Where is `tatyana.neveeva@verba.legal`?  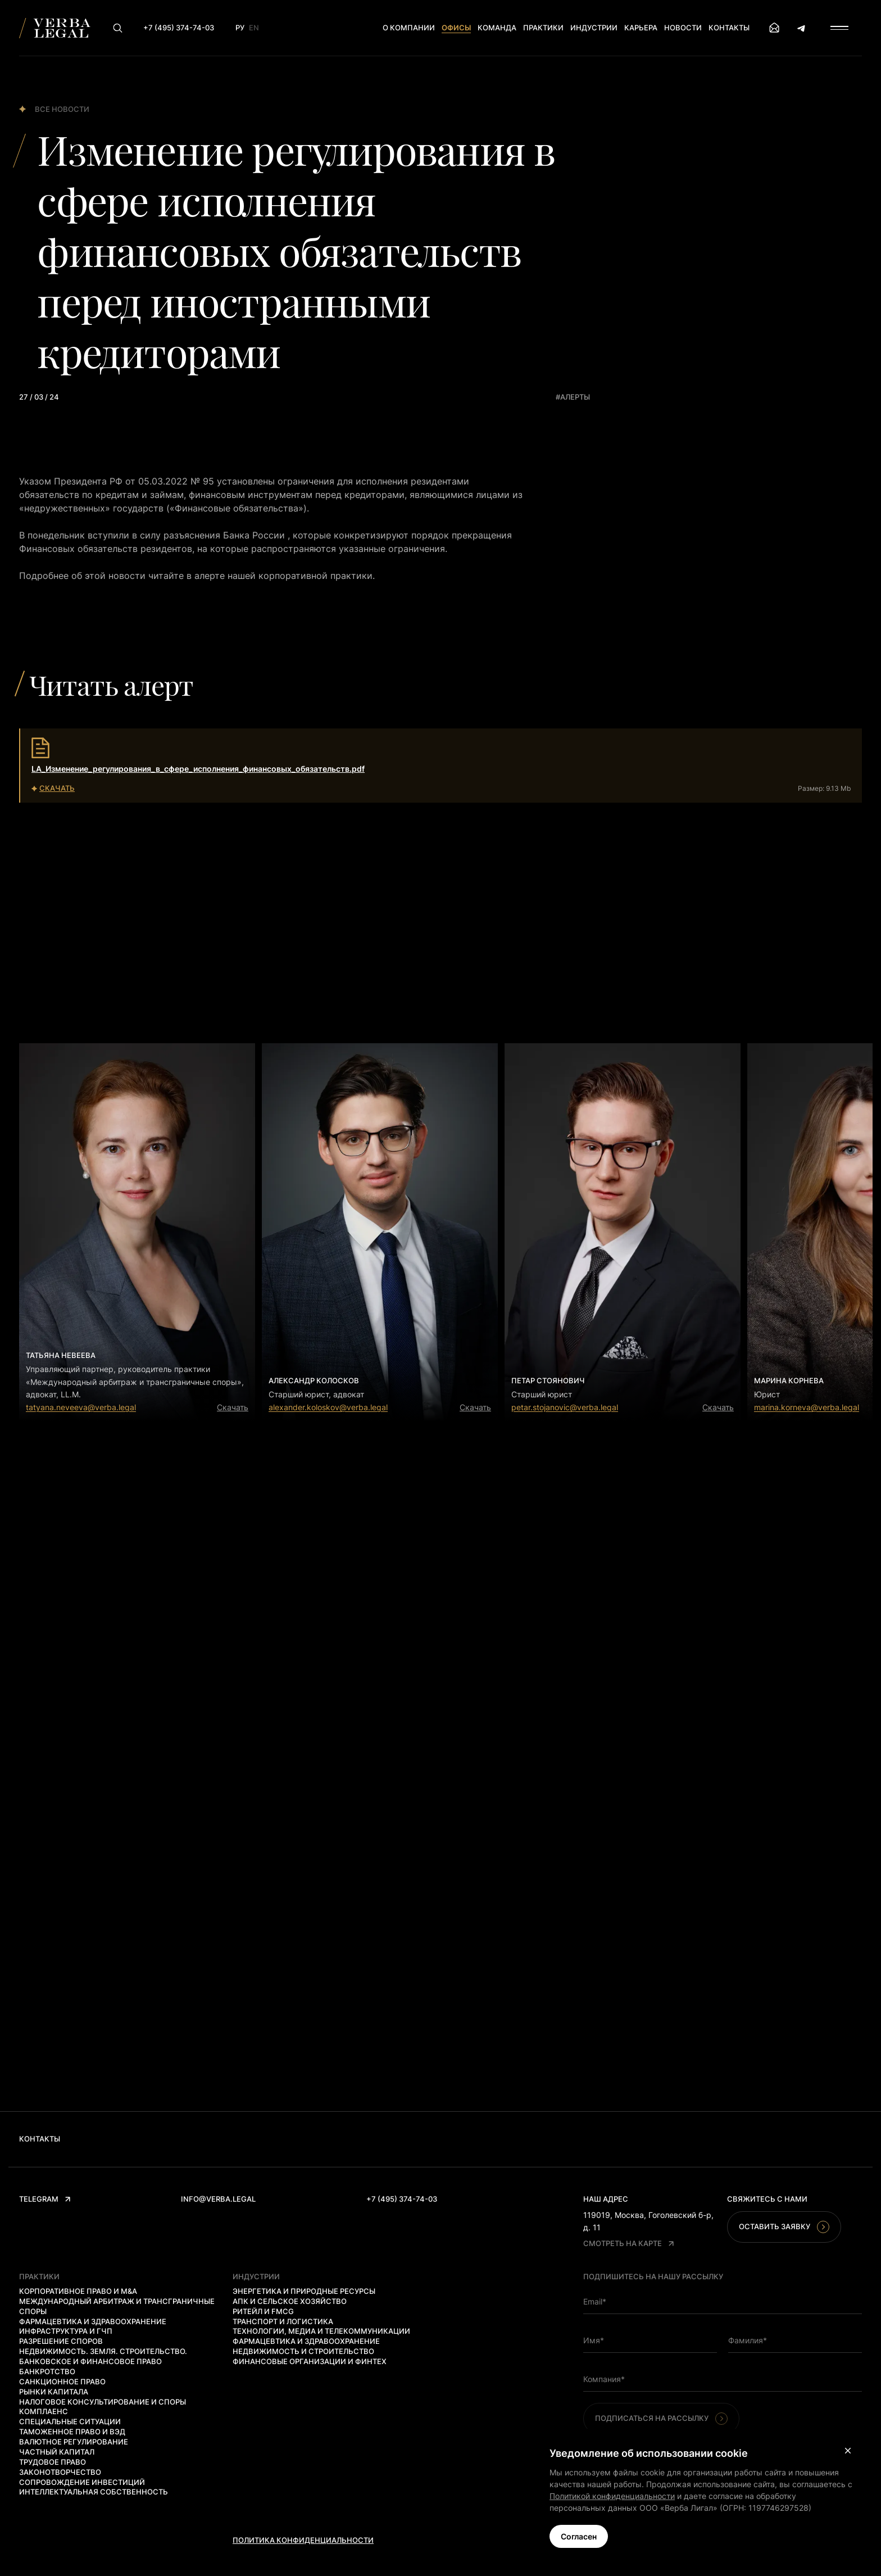 tatyana.neveeva@verba.legal is located at coordinates (81, 1407).